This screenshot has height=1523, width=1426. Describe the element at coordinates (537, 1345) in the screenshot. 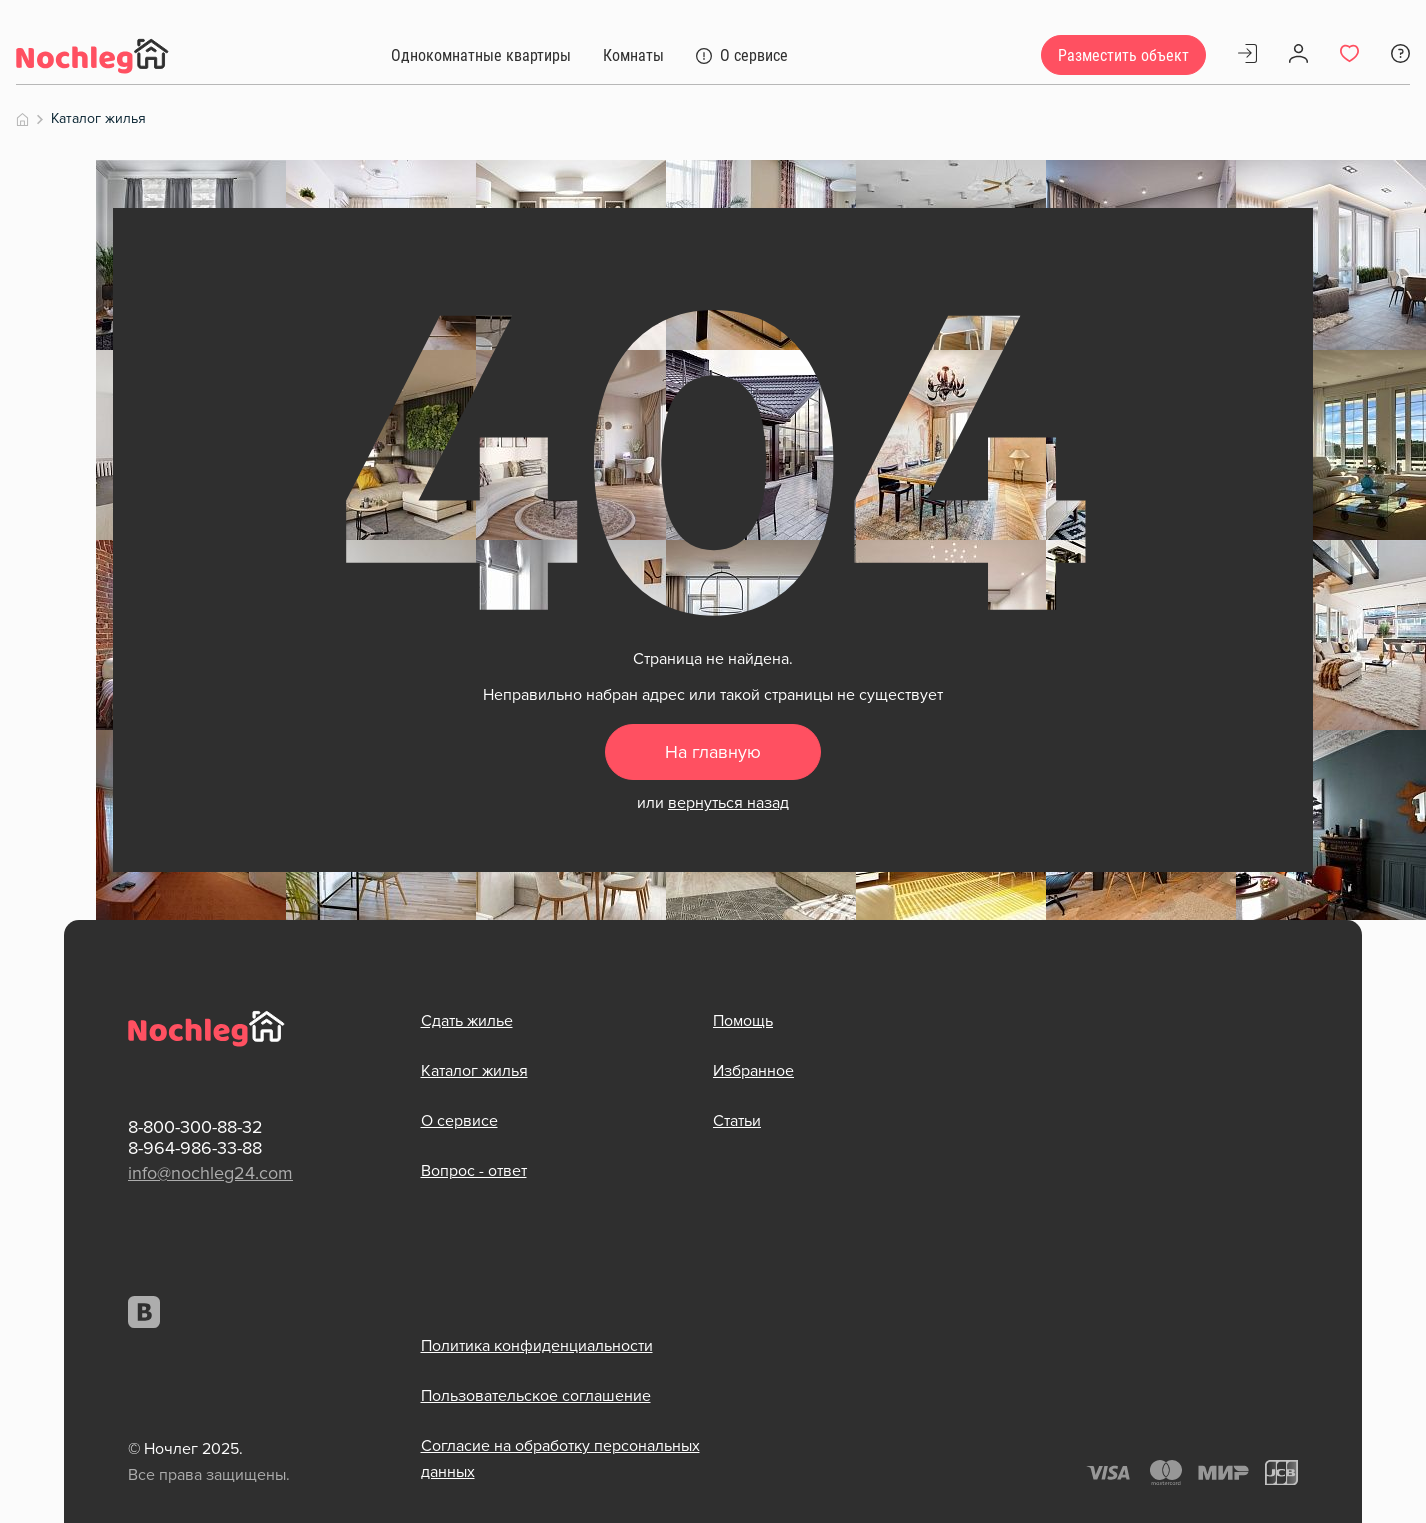

I see `Политика конфиденциальности` at that location.